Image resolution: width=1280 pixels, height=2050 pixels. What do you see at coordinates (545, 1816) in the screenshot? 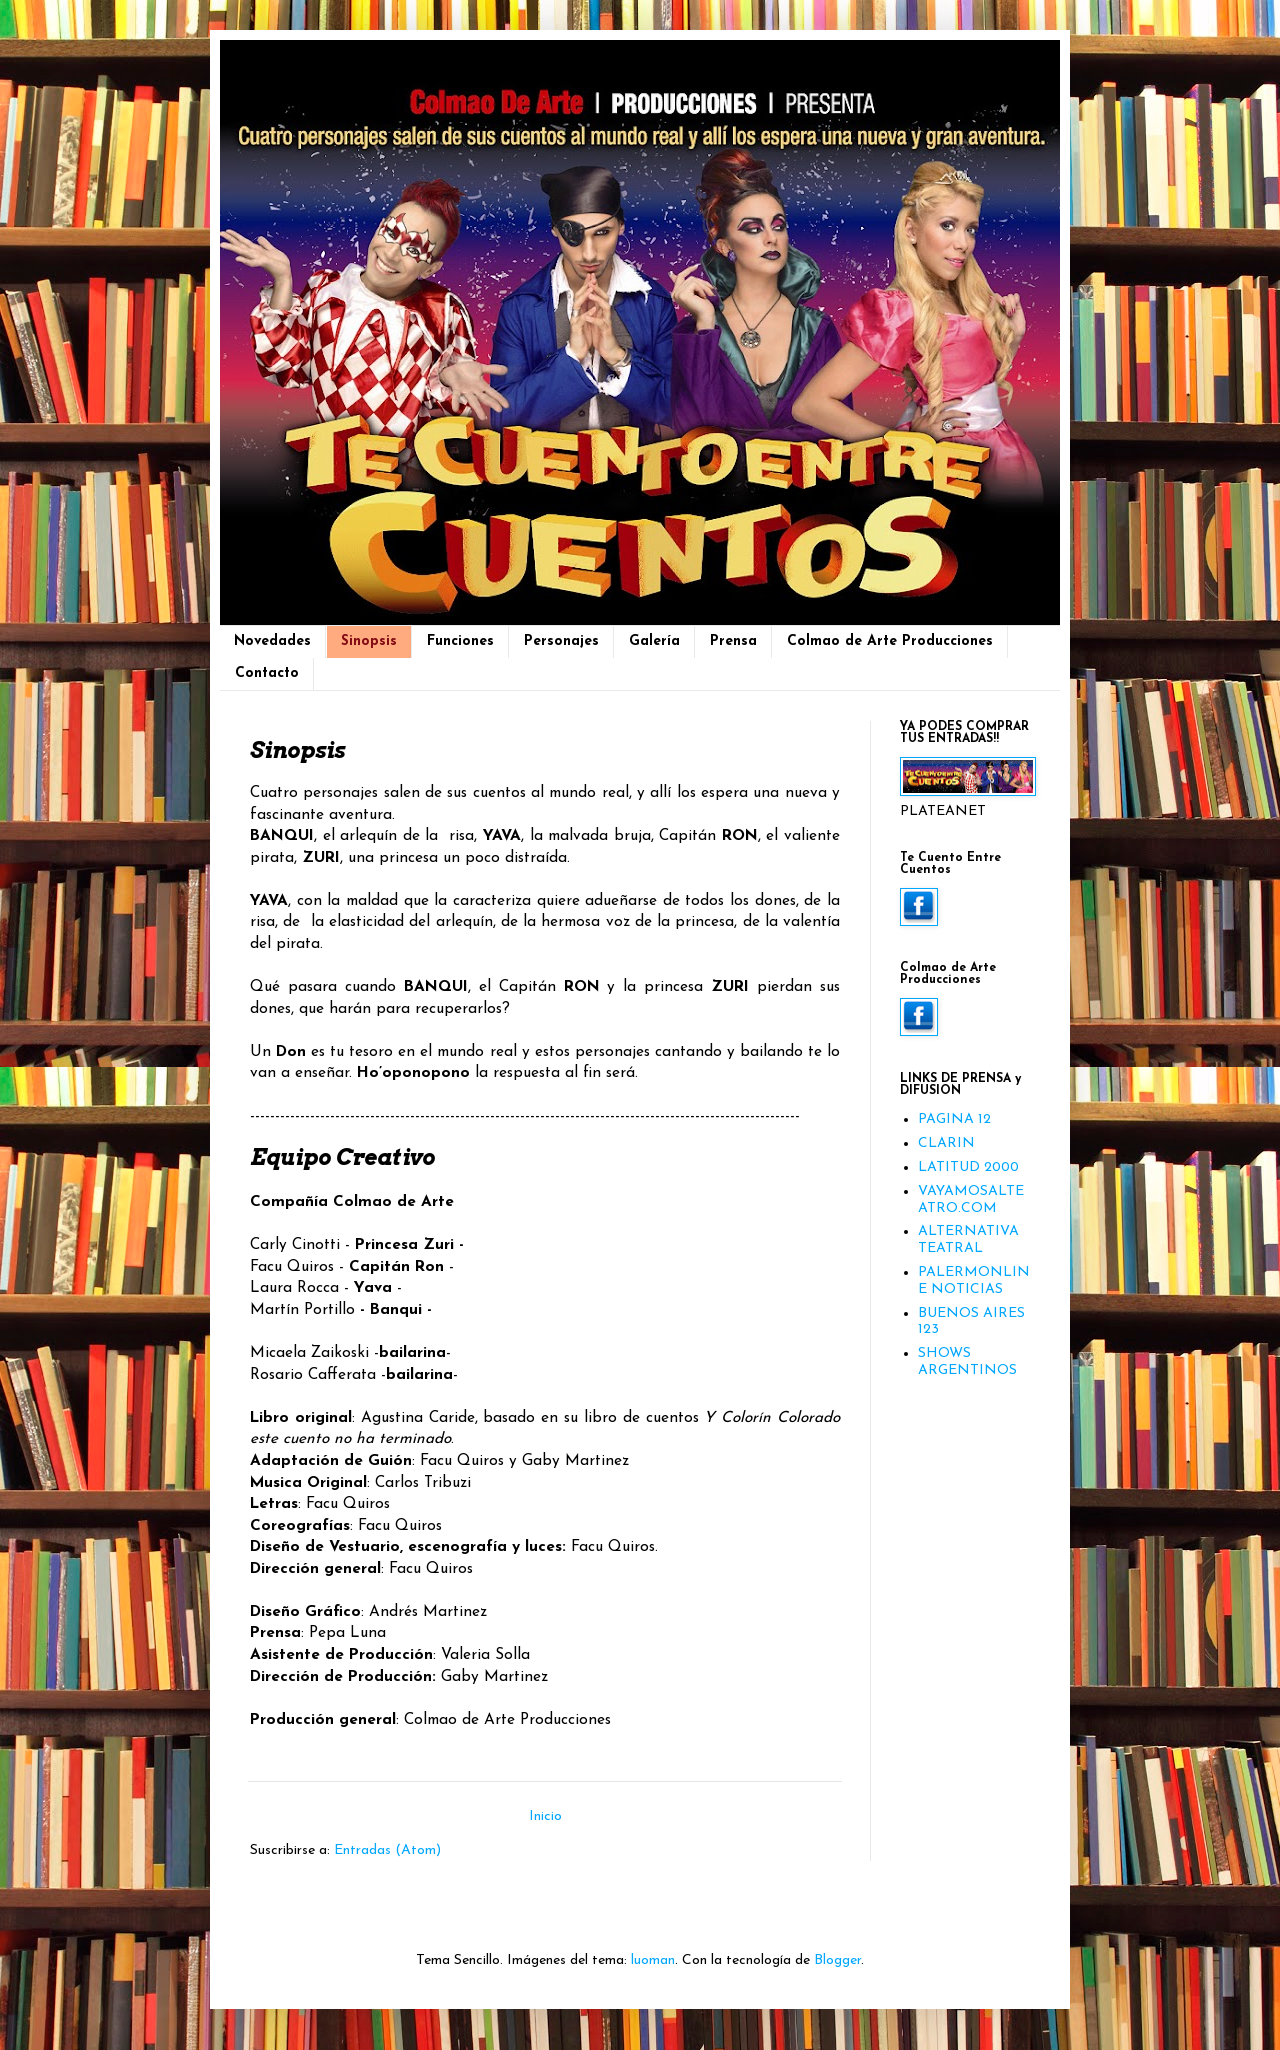
I see `Inicio` at bounding box center [545, 1816].